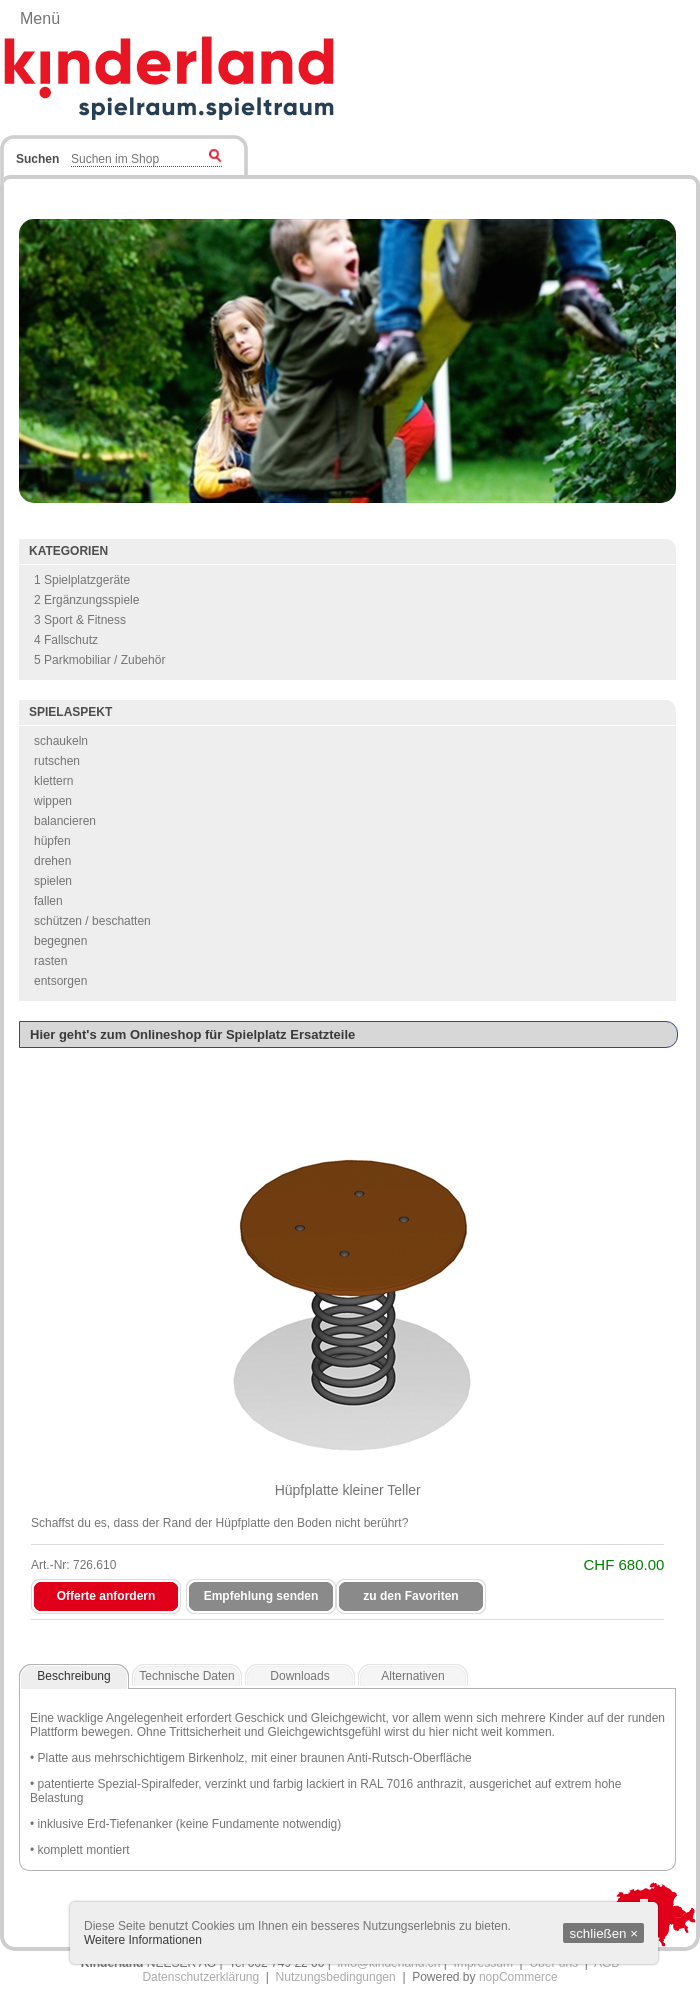 Image resolution: width=700 pixels, height=2004 pixels. What do you see at coordinates (86, 600) in the screenshot?
I see `2 Ergänzungsspiele` at bounding box center [86, 600].